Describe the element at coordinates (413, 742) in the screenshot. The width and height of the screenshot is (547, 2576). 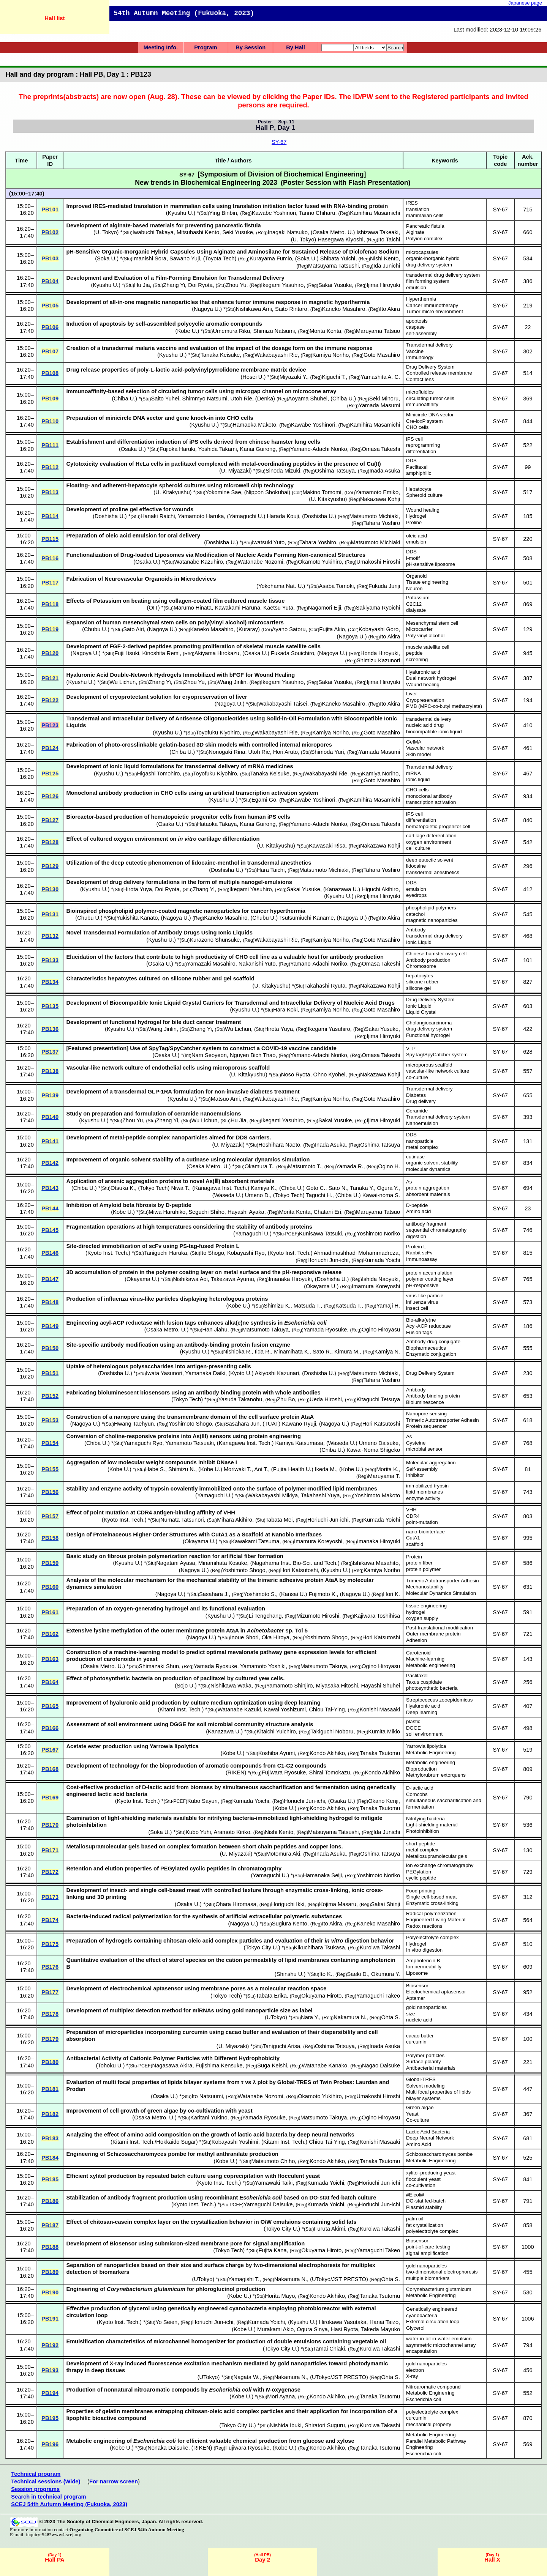
I see `GelMA` at that location.